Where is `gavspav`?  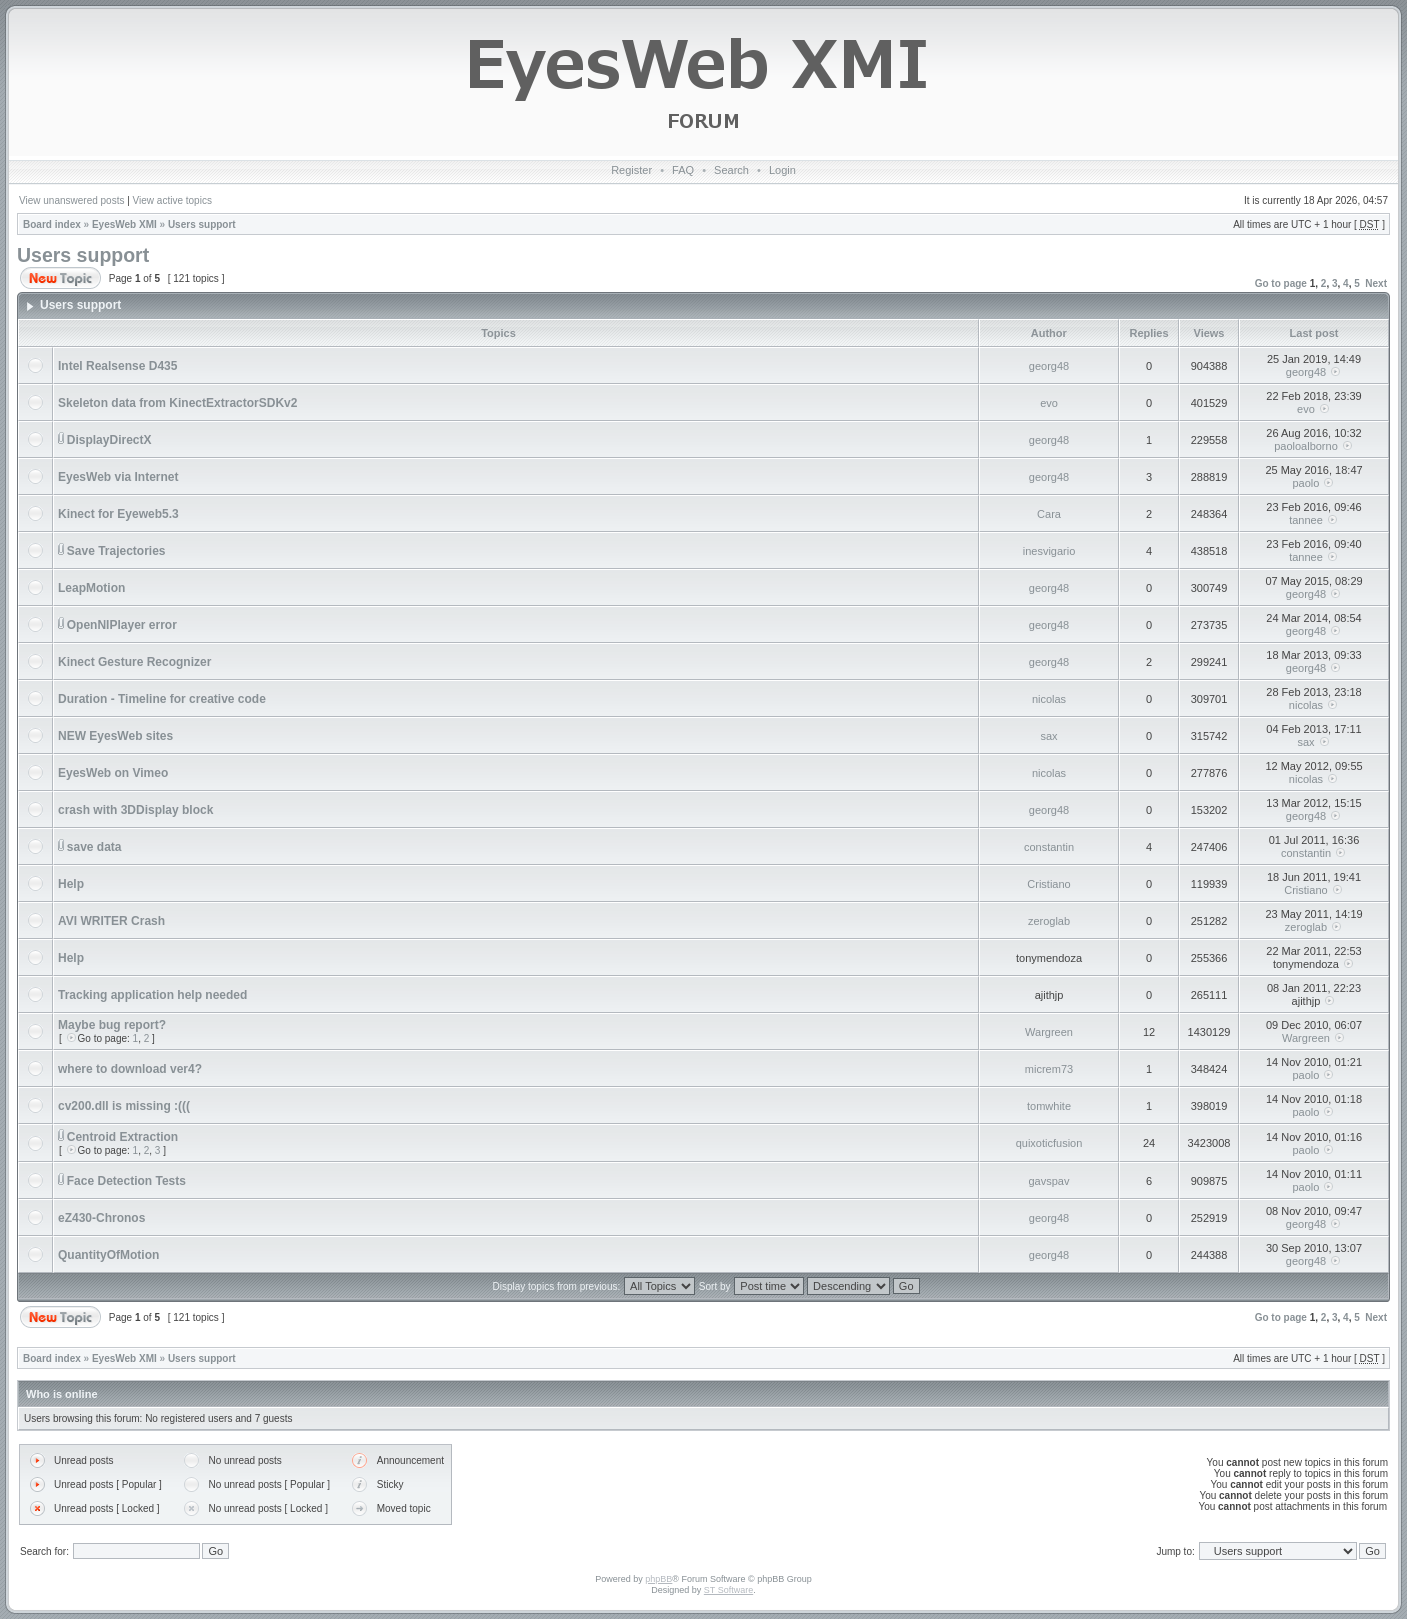
gavspav is located at coordinates (1049, 1181).